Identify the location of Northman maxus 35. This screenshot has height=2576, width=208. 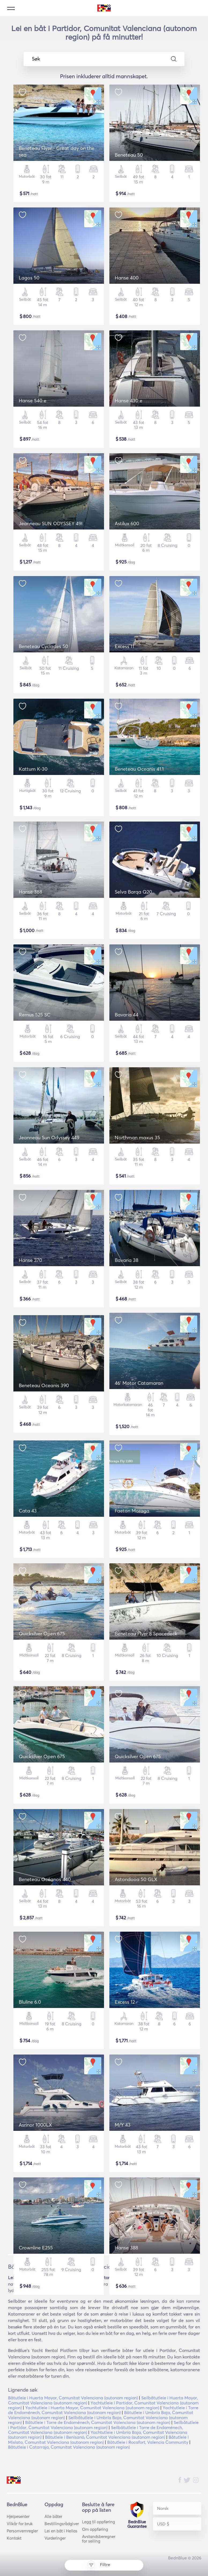
(137, 1137).